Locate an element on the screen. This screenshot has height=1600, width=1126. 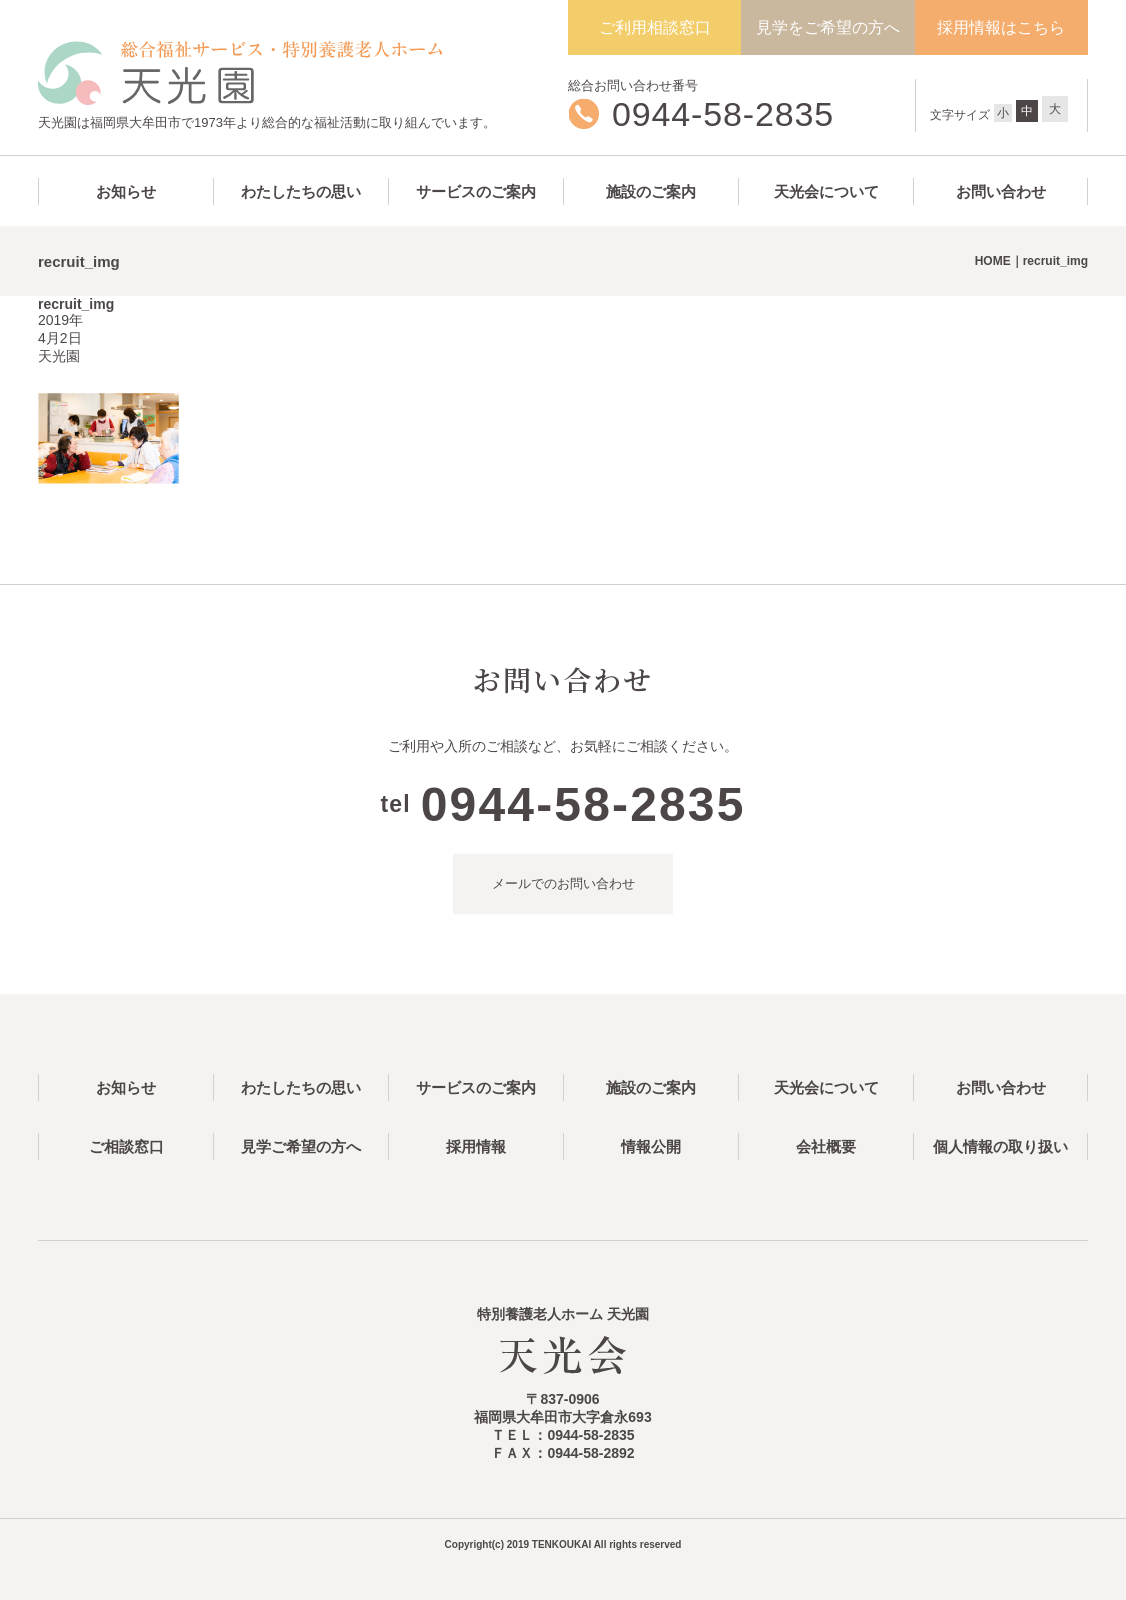
ご相談窓口 is located at coordinates (126, 1146).